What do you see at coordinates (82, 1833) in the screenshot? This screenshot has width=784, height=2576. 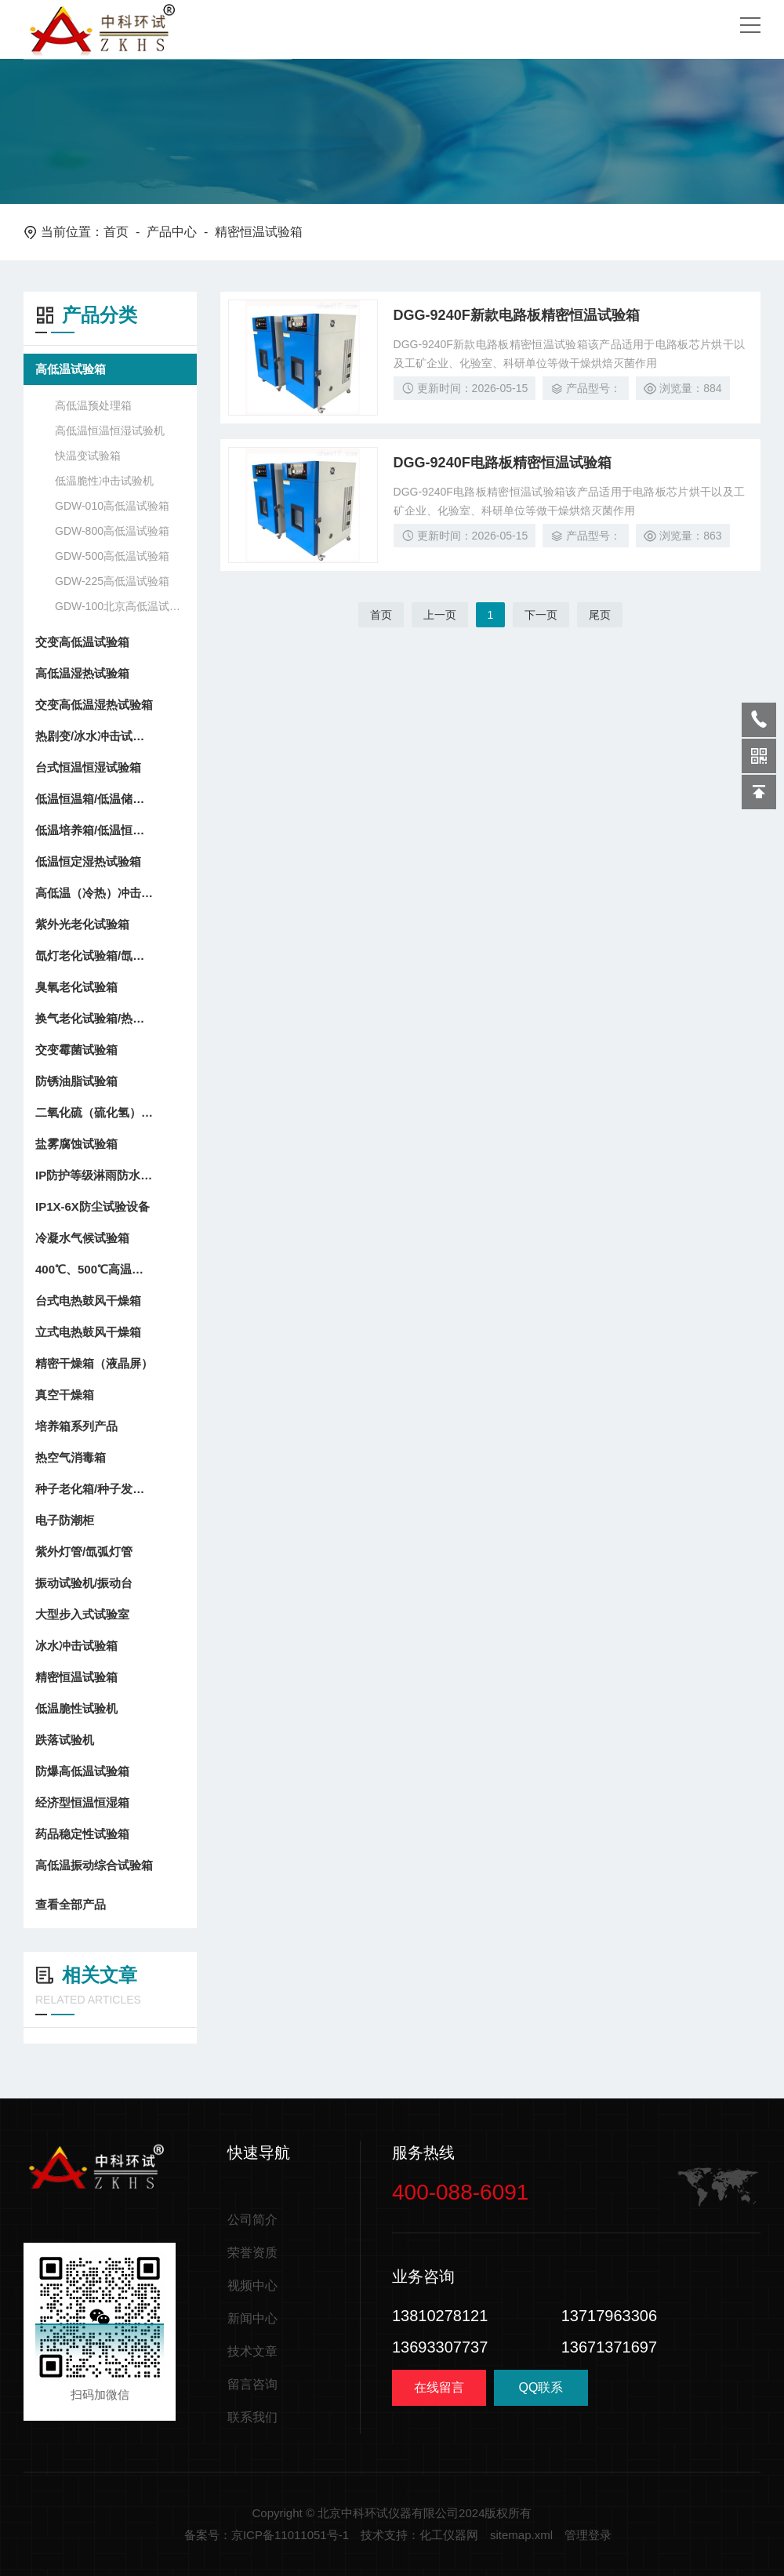 I see `药品稳定性试验箱` at bounding box center [82, 1833].